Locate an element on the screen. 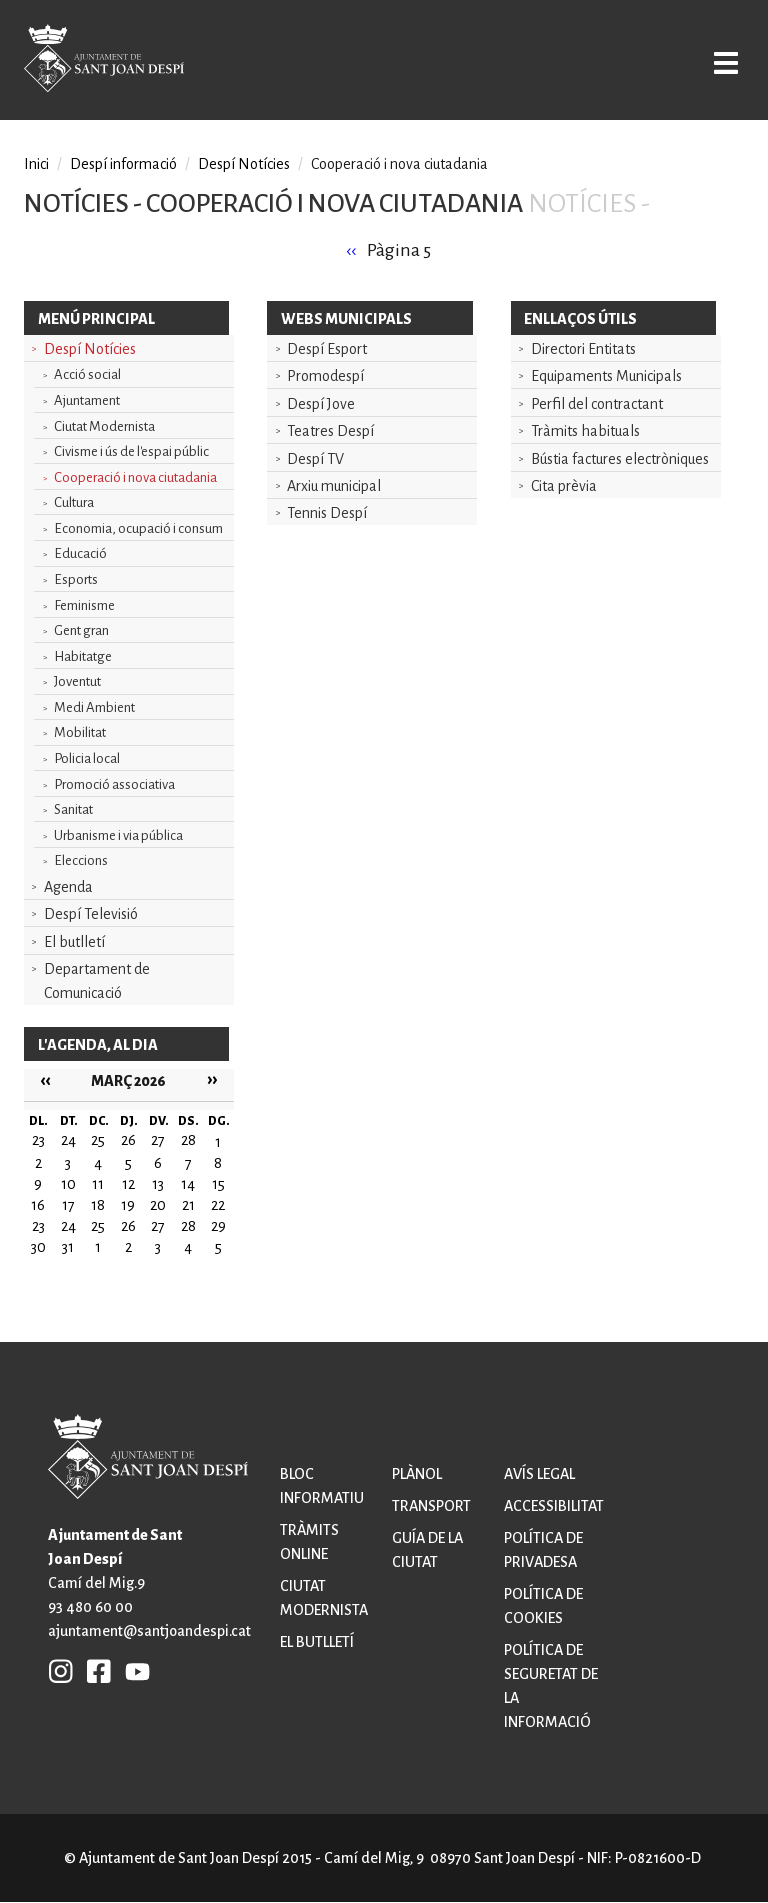 The height and width of the screenshot is (1903, 768). 10 is located at coordinates (68, 1184).